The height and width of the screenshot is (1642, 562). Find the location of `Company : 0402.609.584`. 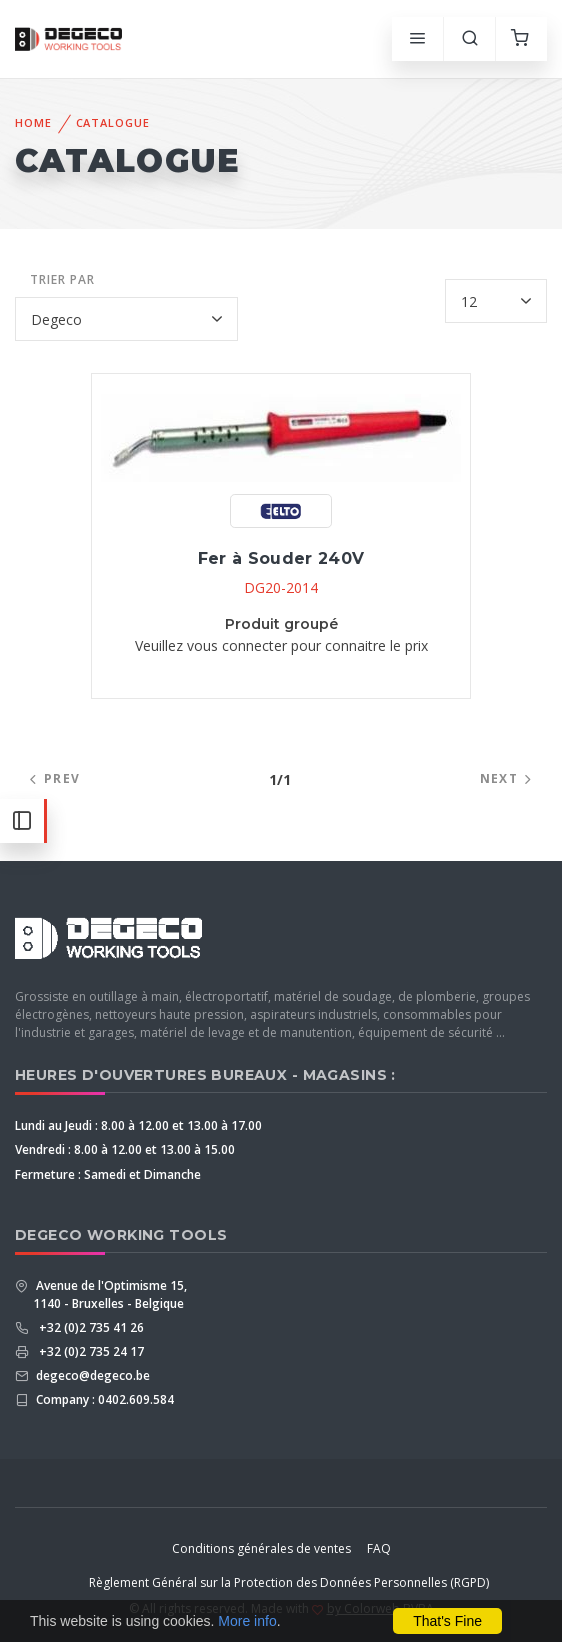

Company : 0402.609.584 is located at coordinates (103, 1399).